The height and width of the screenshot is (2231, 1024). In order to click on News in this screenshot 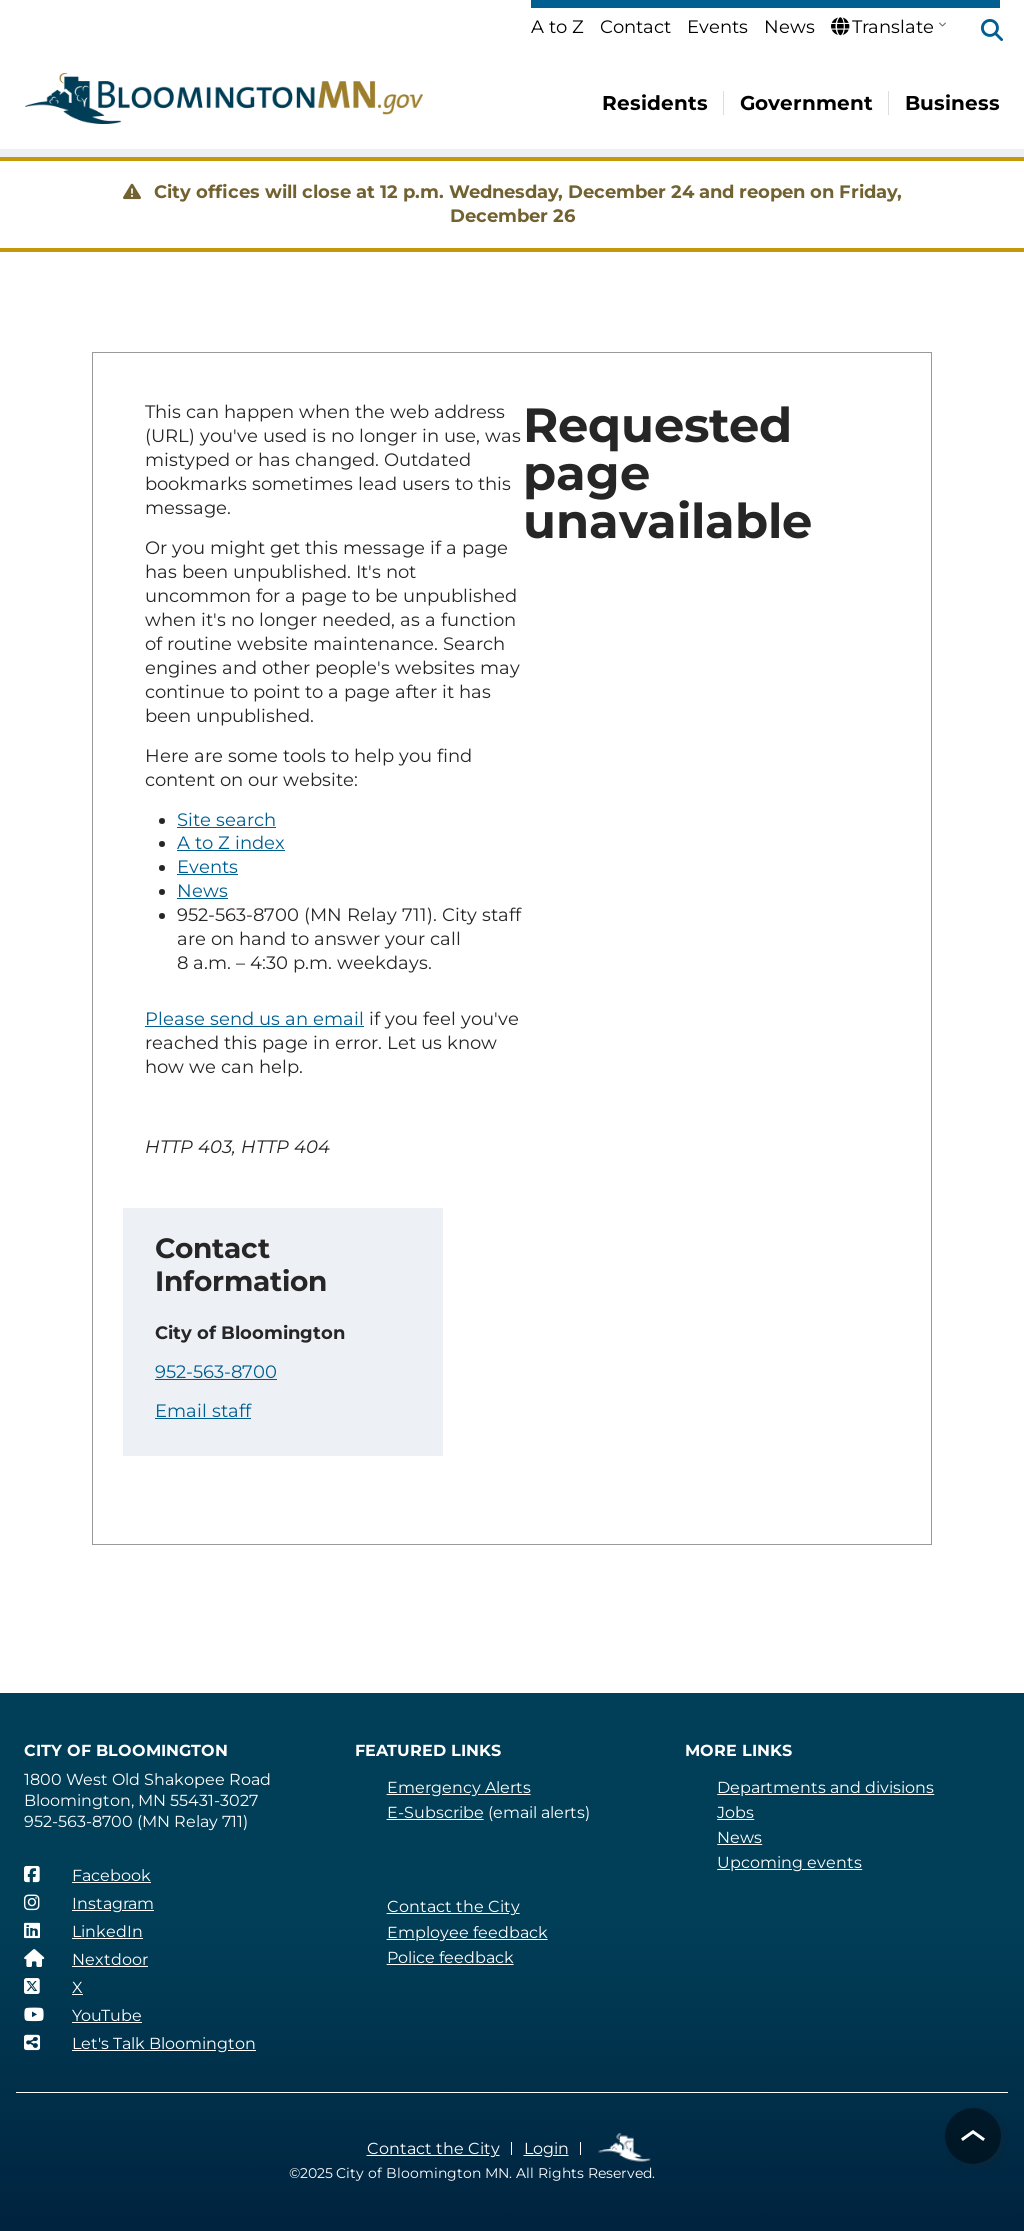, I will do `click(789, 27)`.